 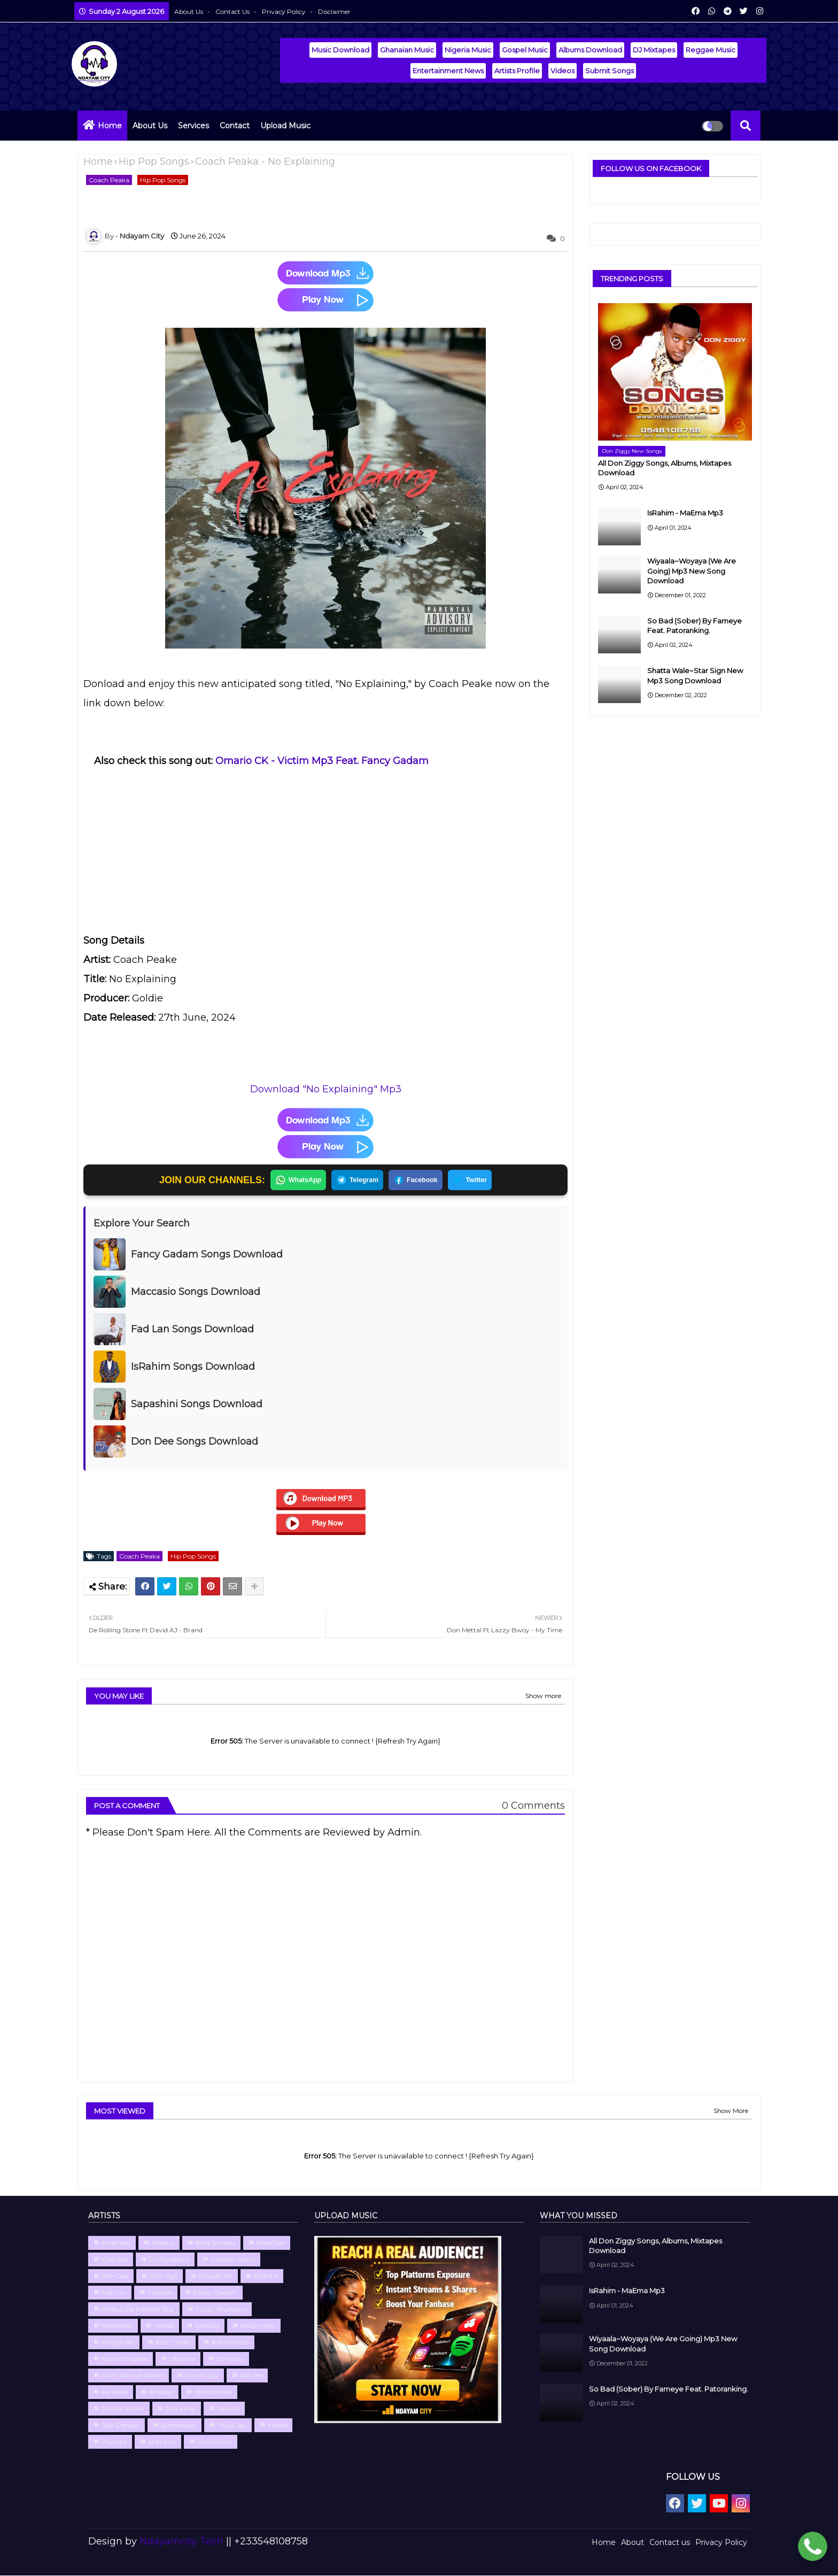 What do you see at coordinates (110, 125) in the screenshot?
I see `Home` at bounding box center [110, 125].